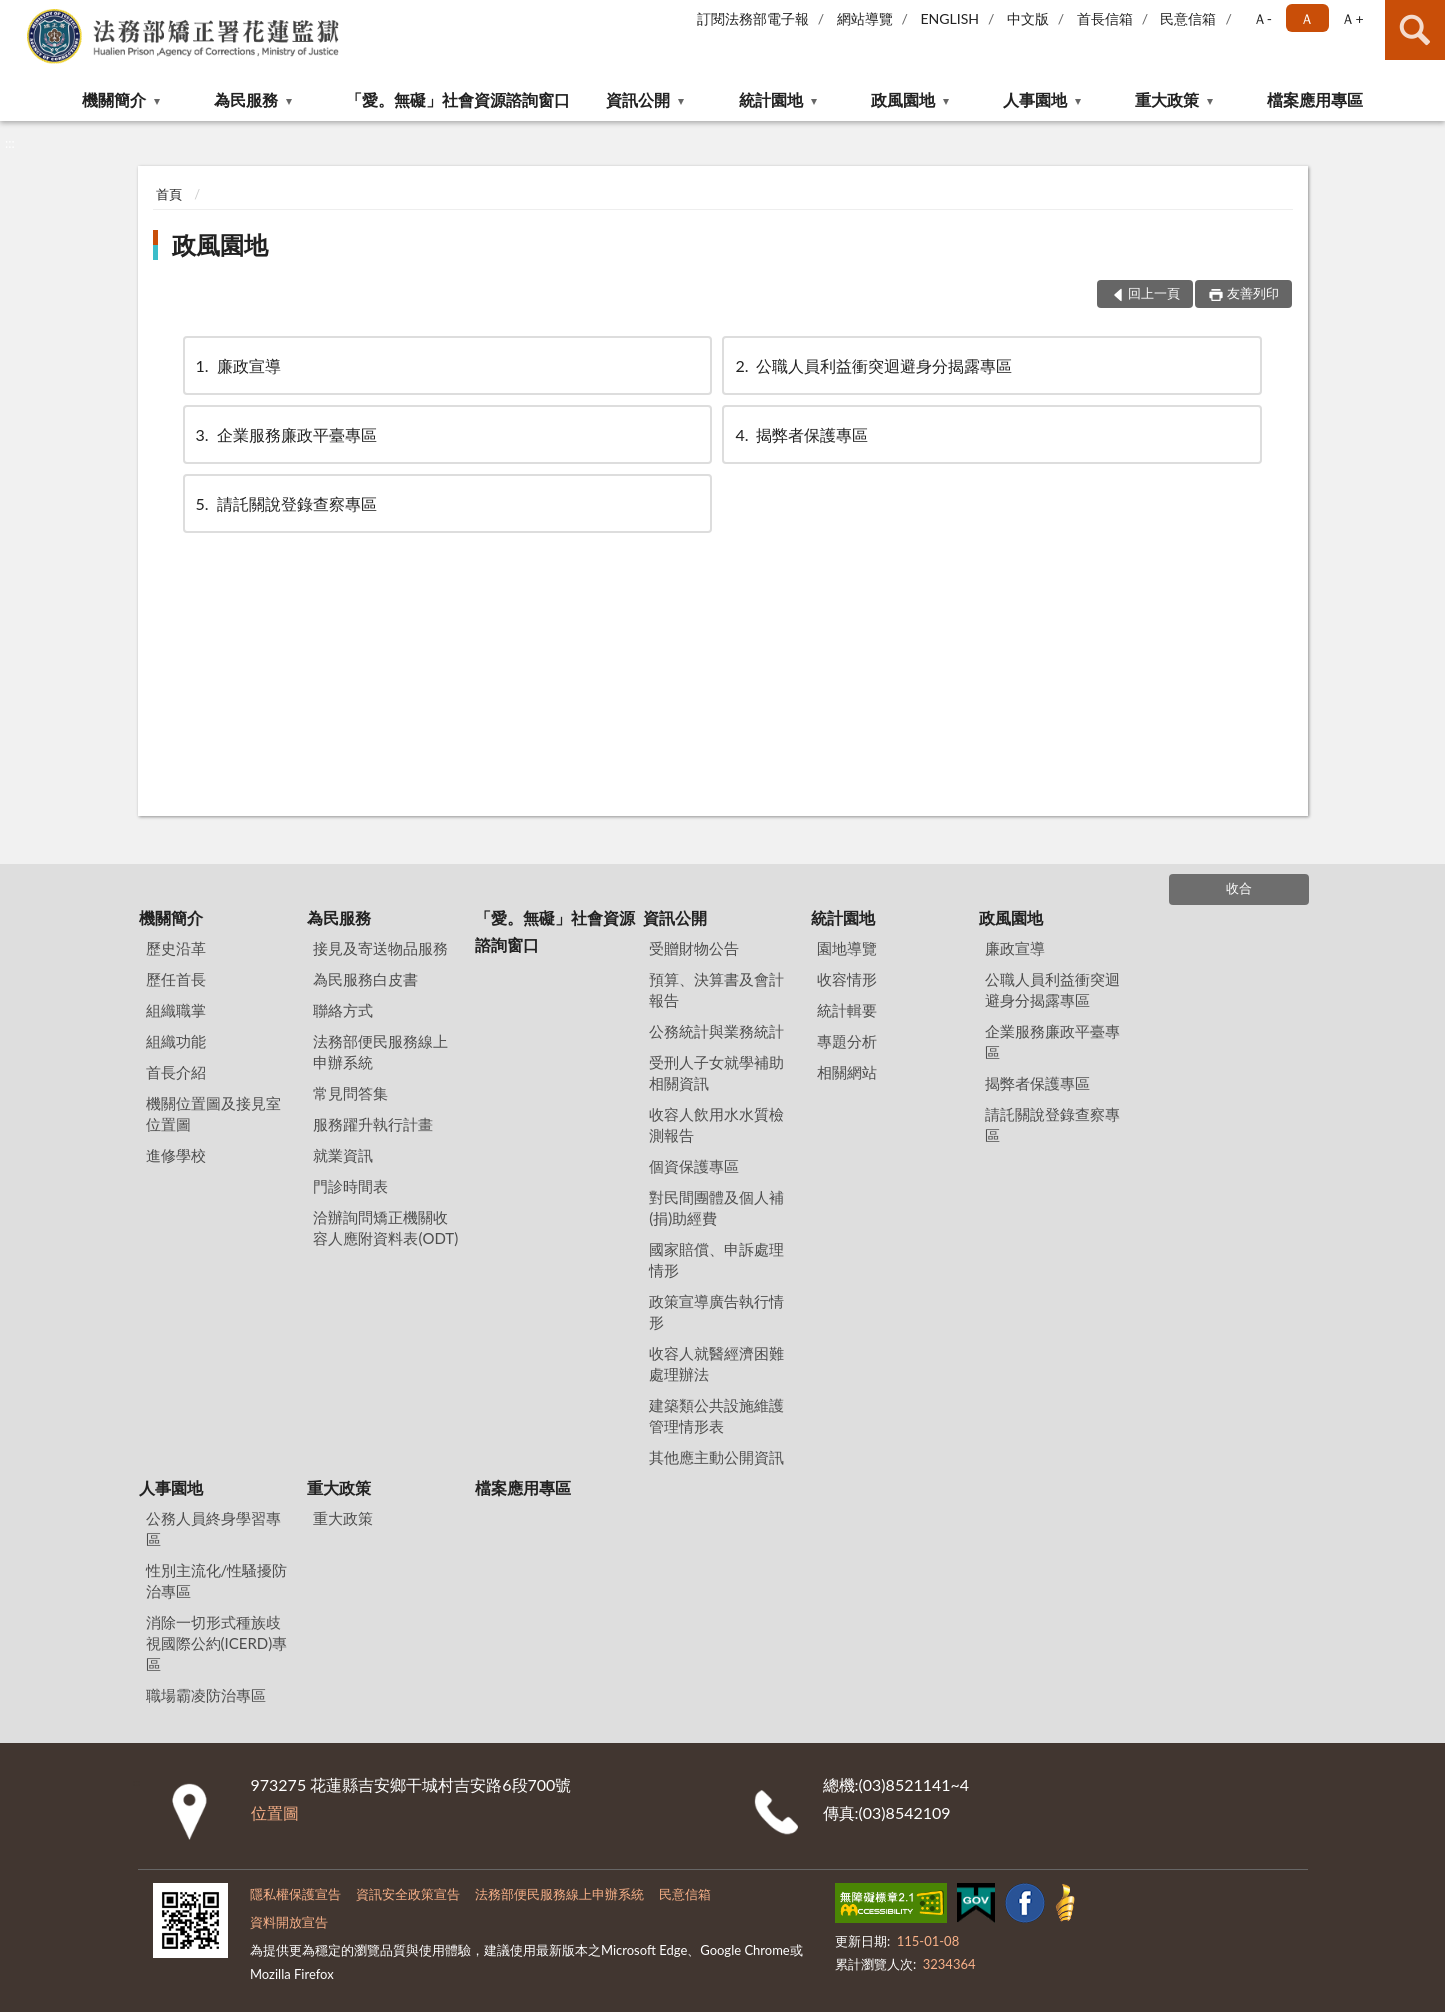 Image resolution: width=1445 pixels, height=2012 pixels. I want to click on 組織功能, so click(176, 1041).